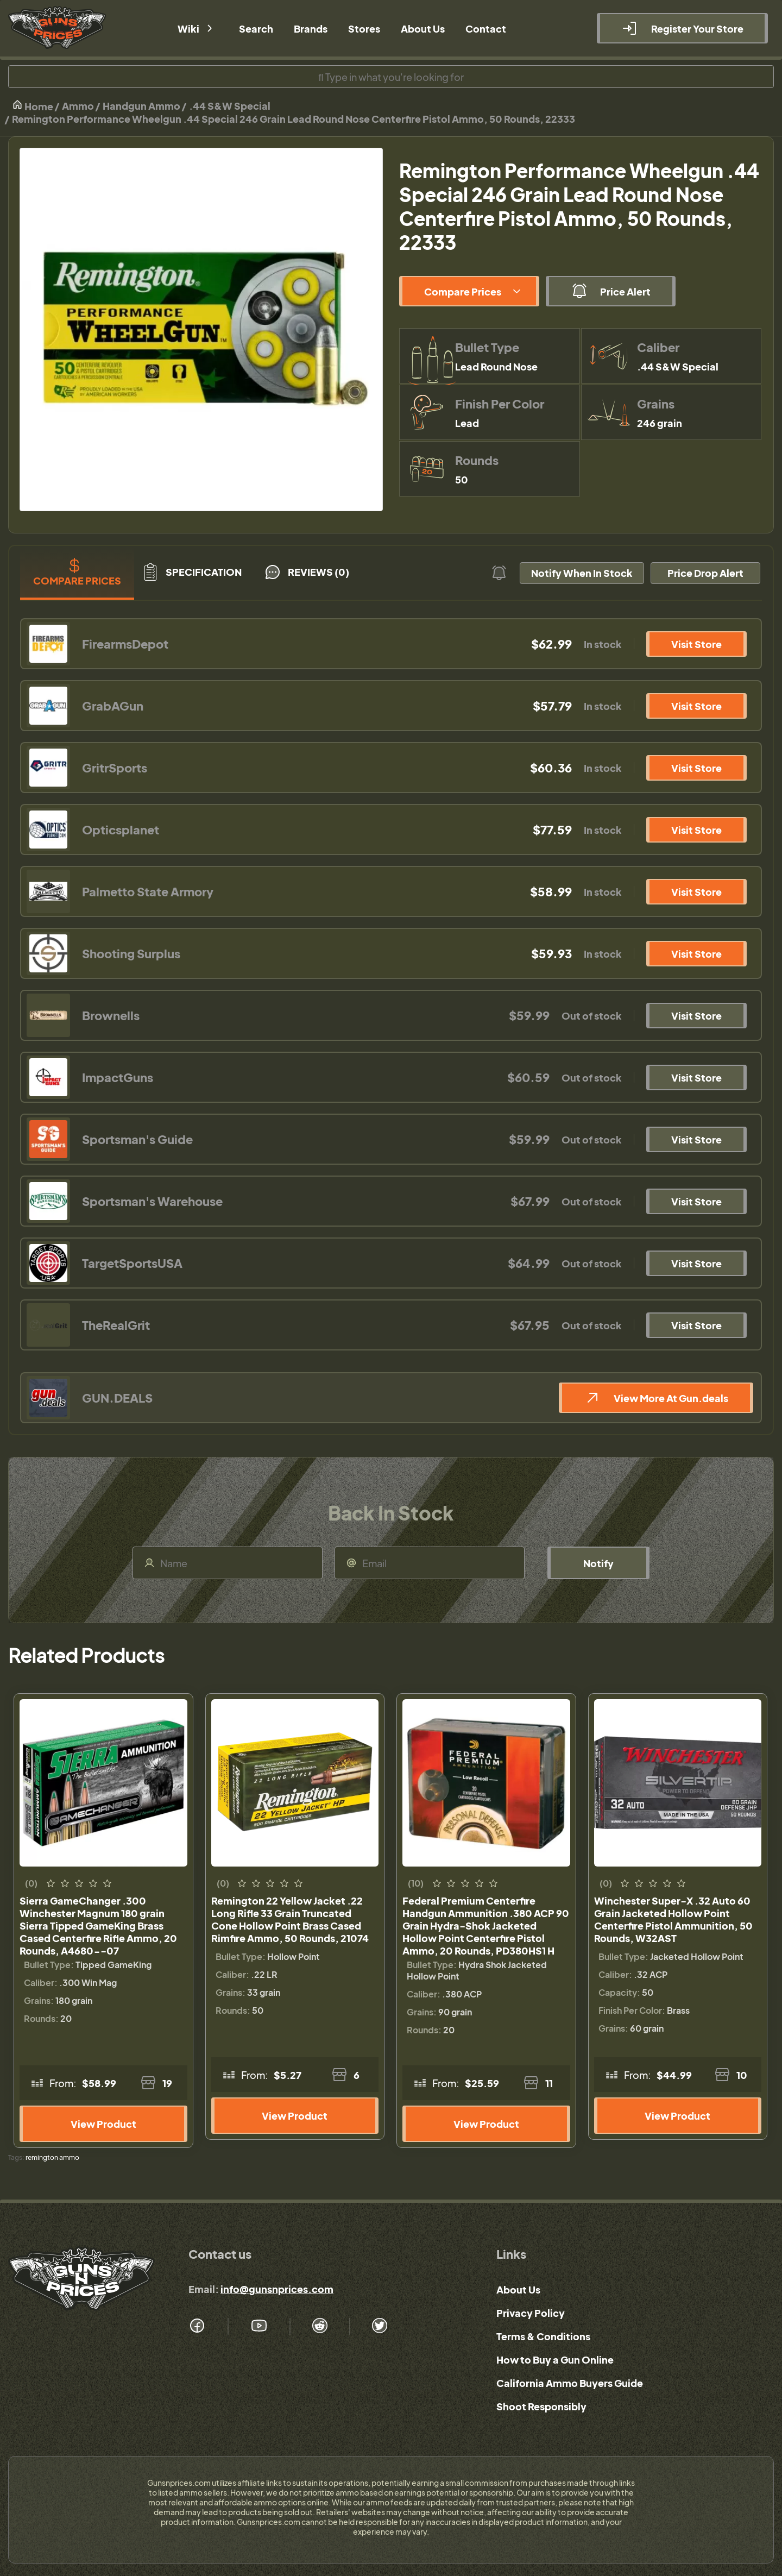  What do you see at coordinates (569, 2383) in the screenshot?
I see `California Ammo Buyers Guide` at bounding box center [569, 2383].